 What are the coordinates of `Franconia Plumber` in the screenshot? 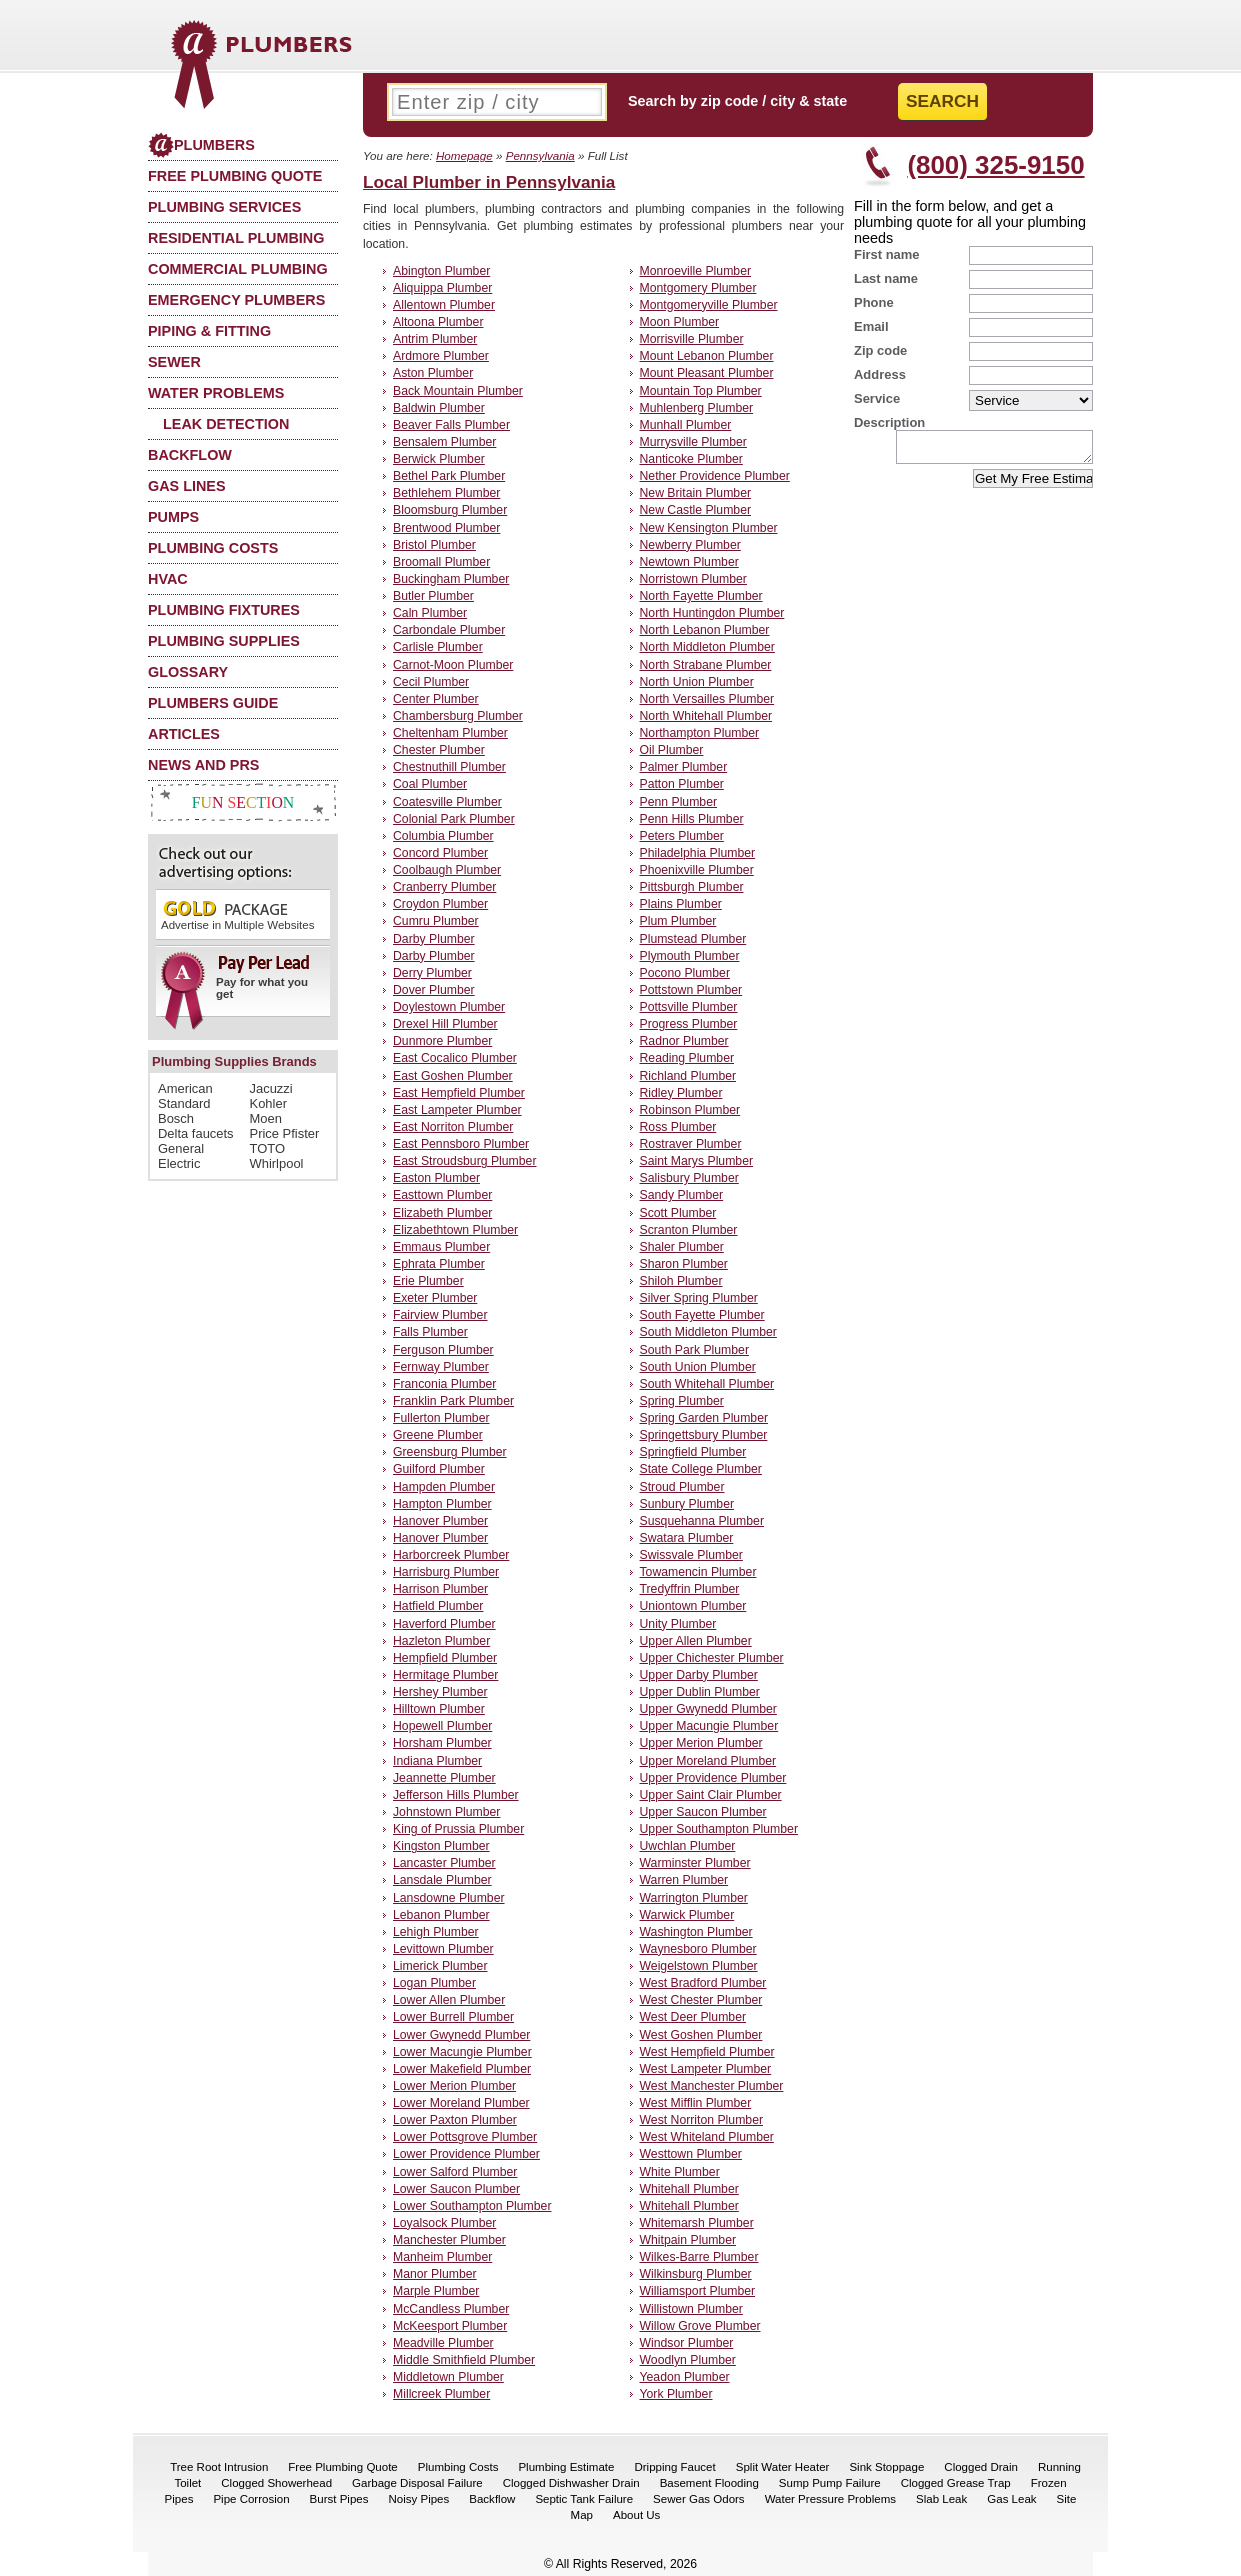 It's located at (444, 1384).